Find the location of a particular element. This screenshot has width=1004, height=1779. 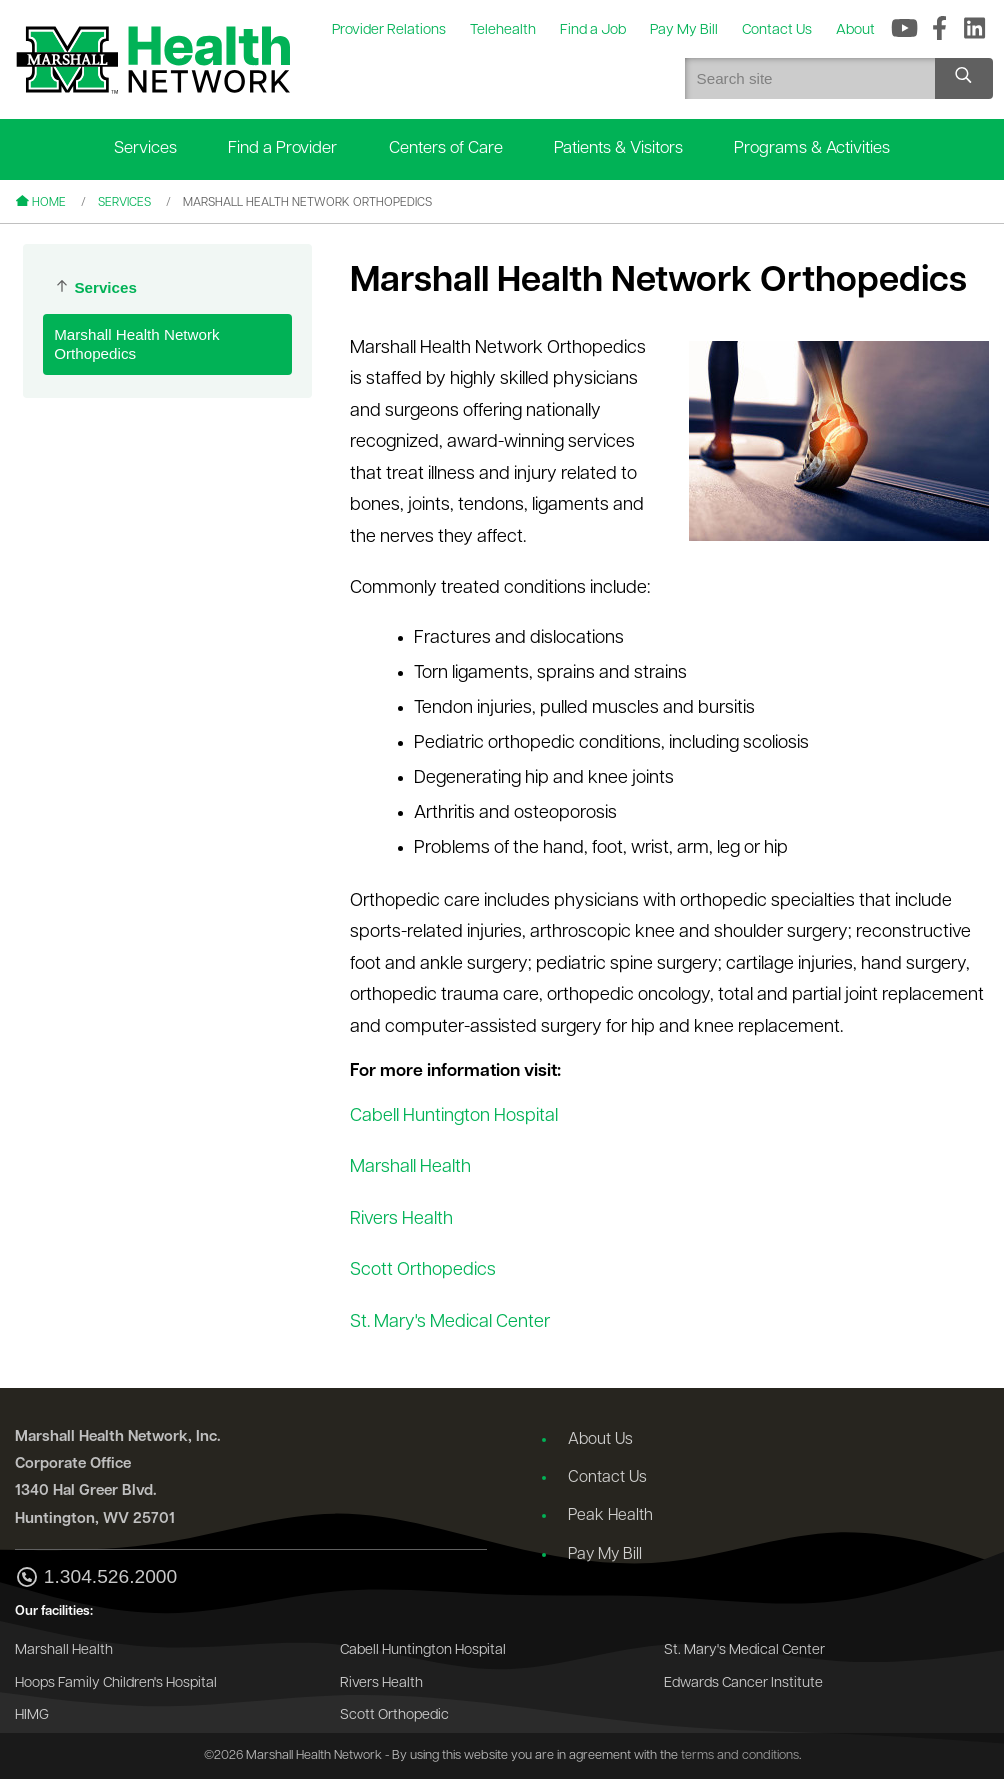

Pay My Bill is located at coordinates (605, 1555).